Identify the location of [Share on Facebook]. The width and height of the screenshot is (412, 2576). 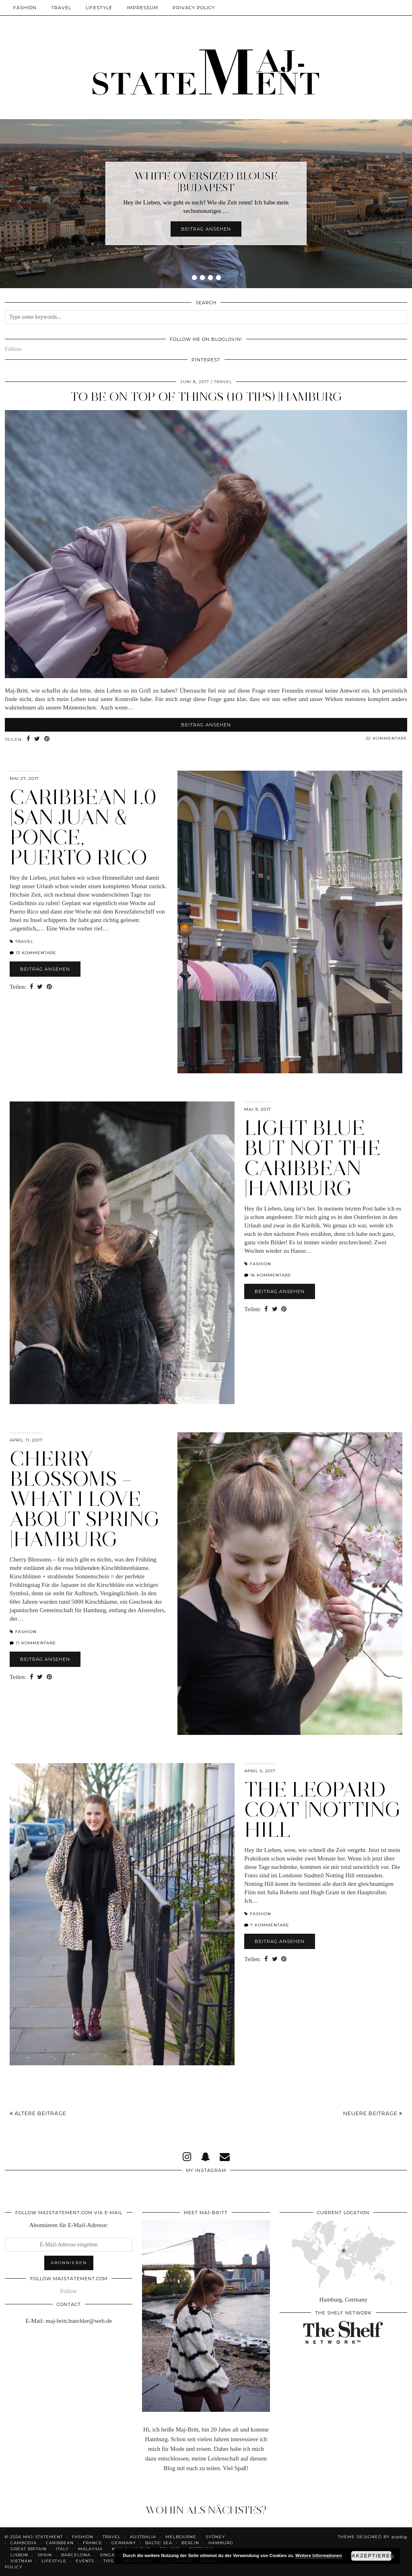
(29, 739).